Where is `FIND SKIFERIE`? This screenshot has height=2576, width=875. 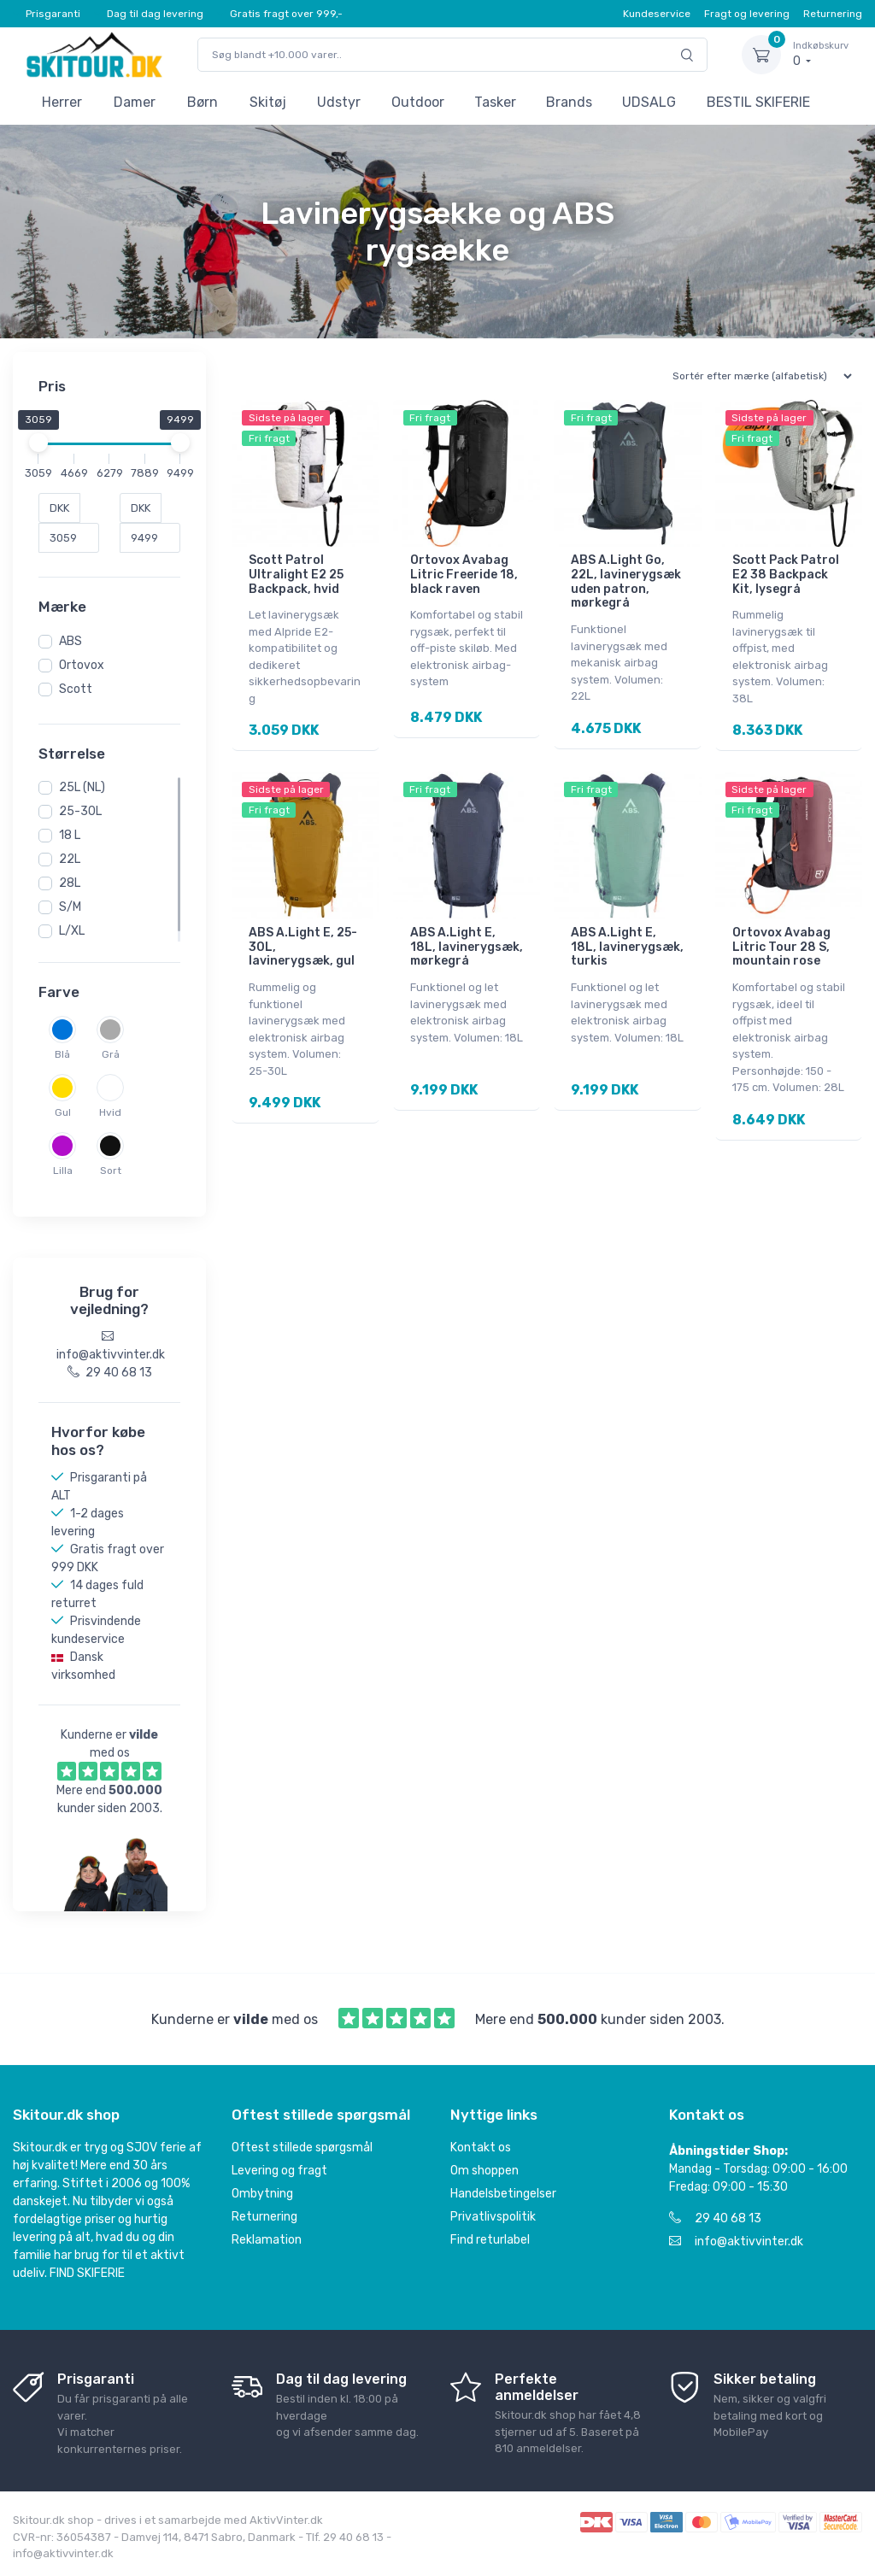 FIND SKIFERIE is located at coordinates (87, 2273).